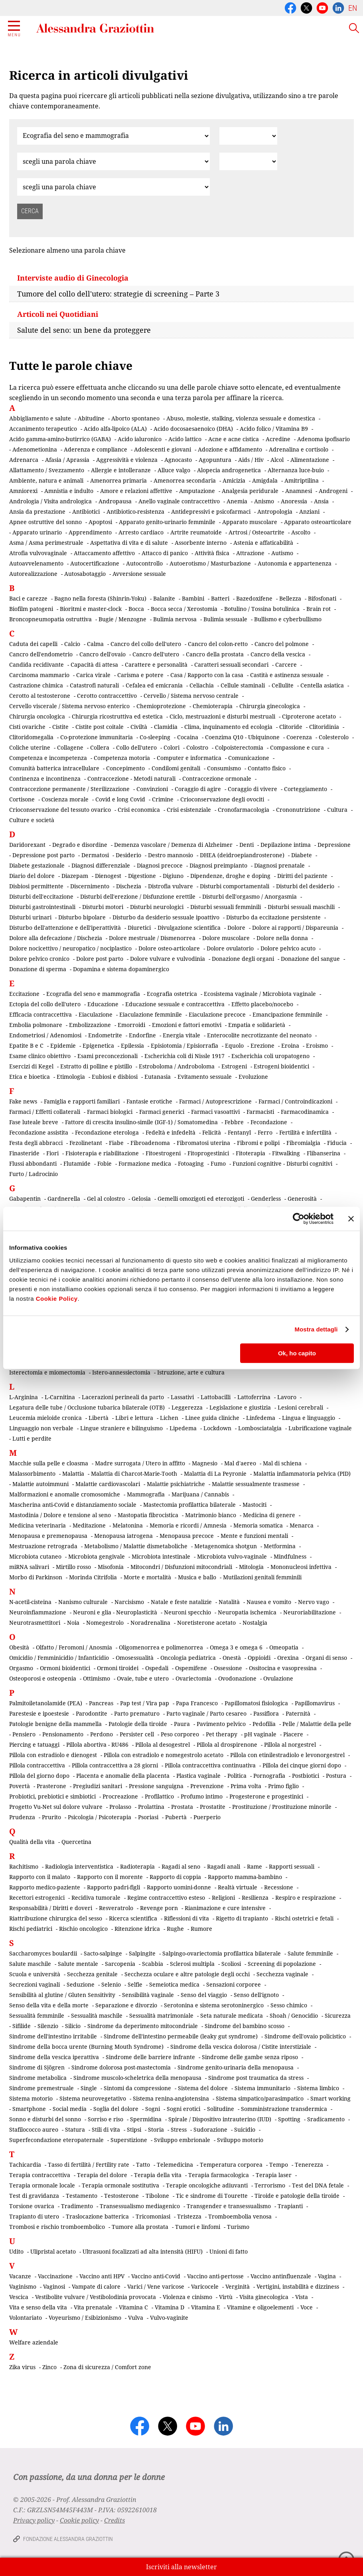 This screenshot has height=2576, width=363. Describe the element at coordinates (163, 799) in the screenshot. I see `Crimine` at that location.